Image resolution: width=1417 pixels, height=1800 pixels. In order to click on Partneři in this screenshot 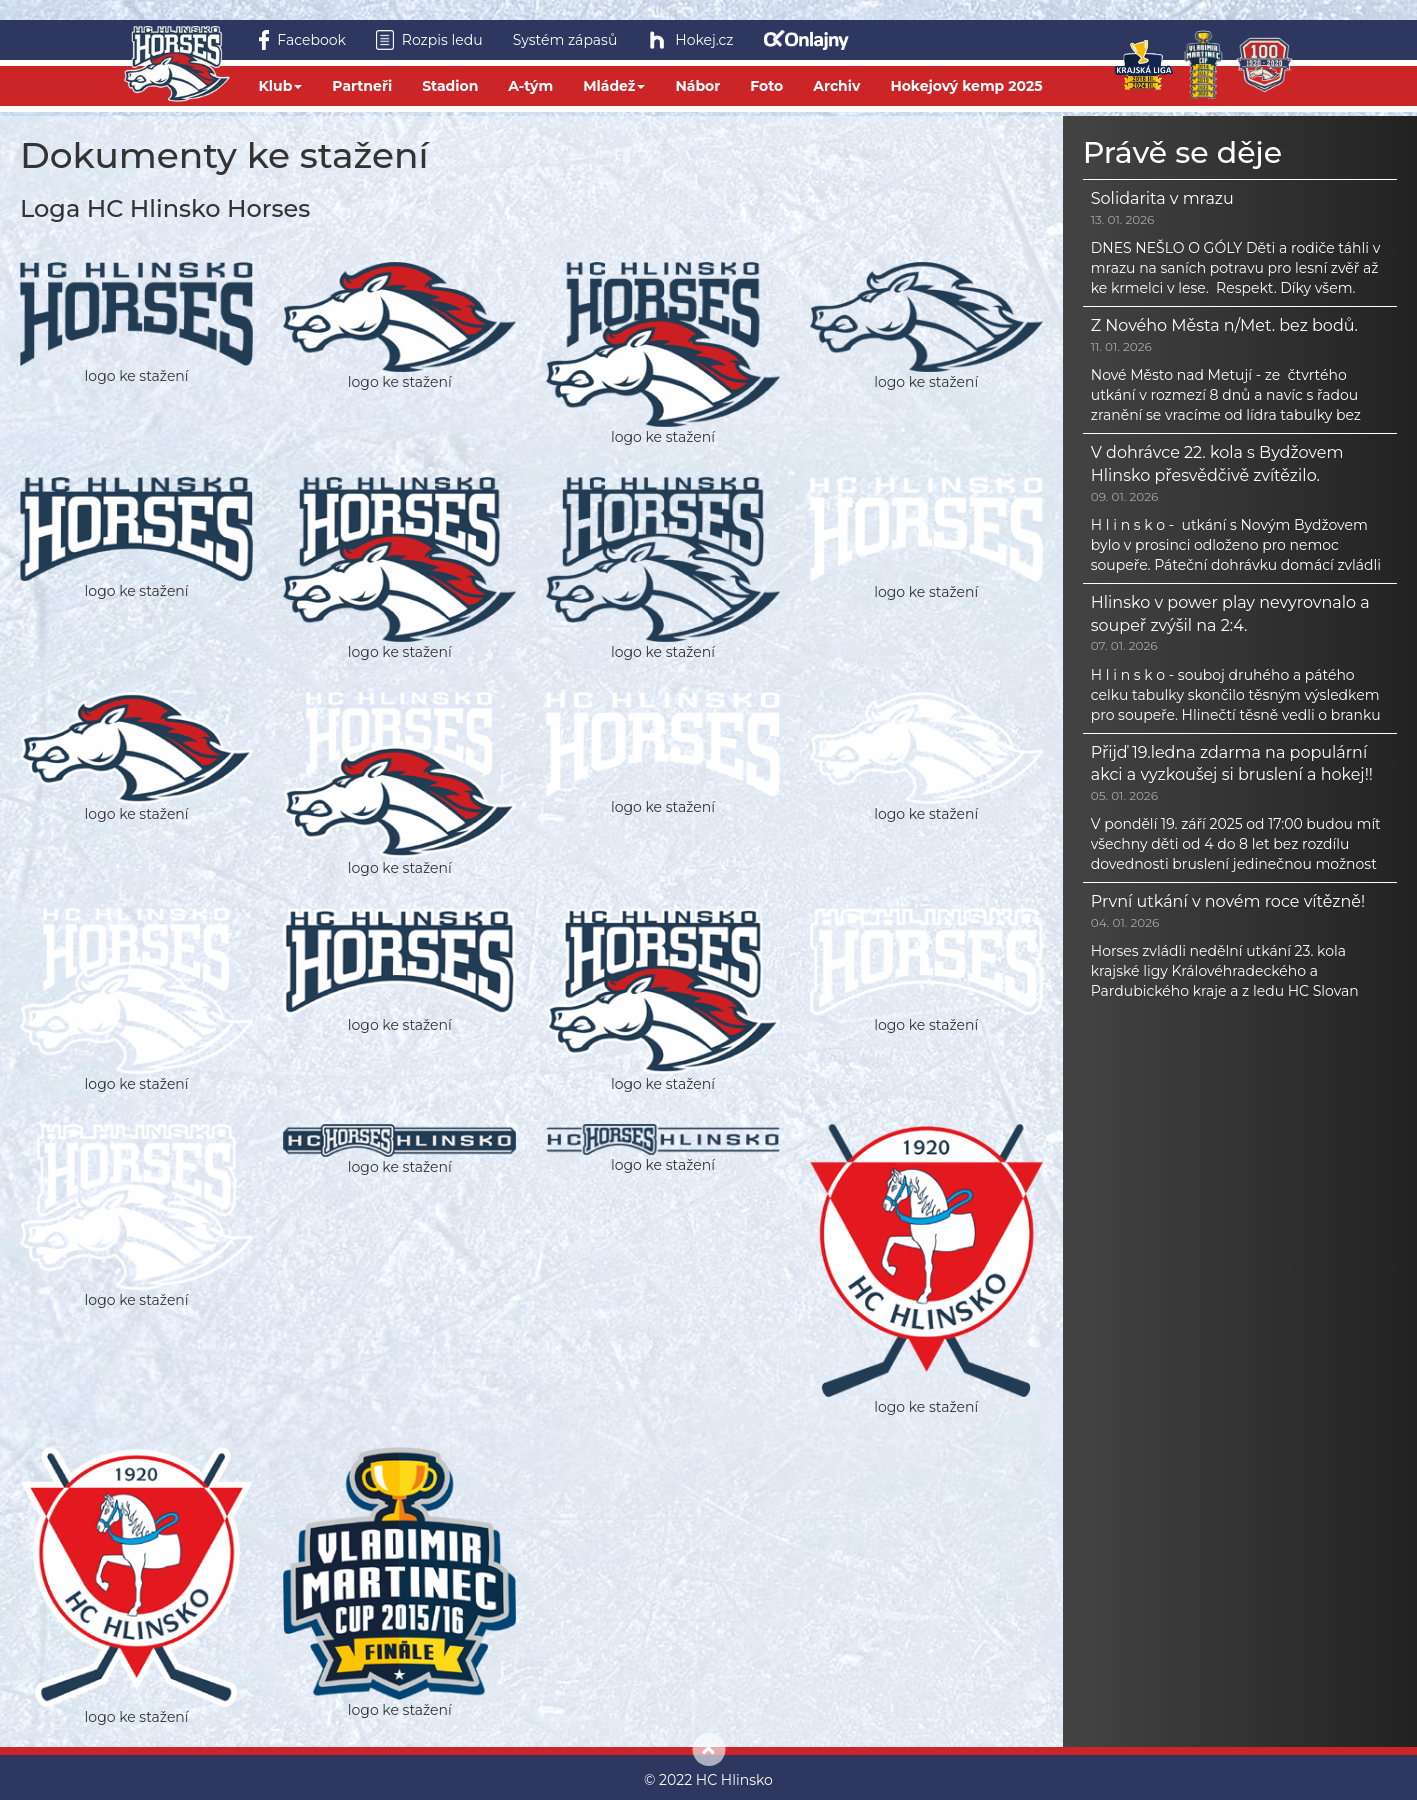, I will do `click(362, 86)`.